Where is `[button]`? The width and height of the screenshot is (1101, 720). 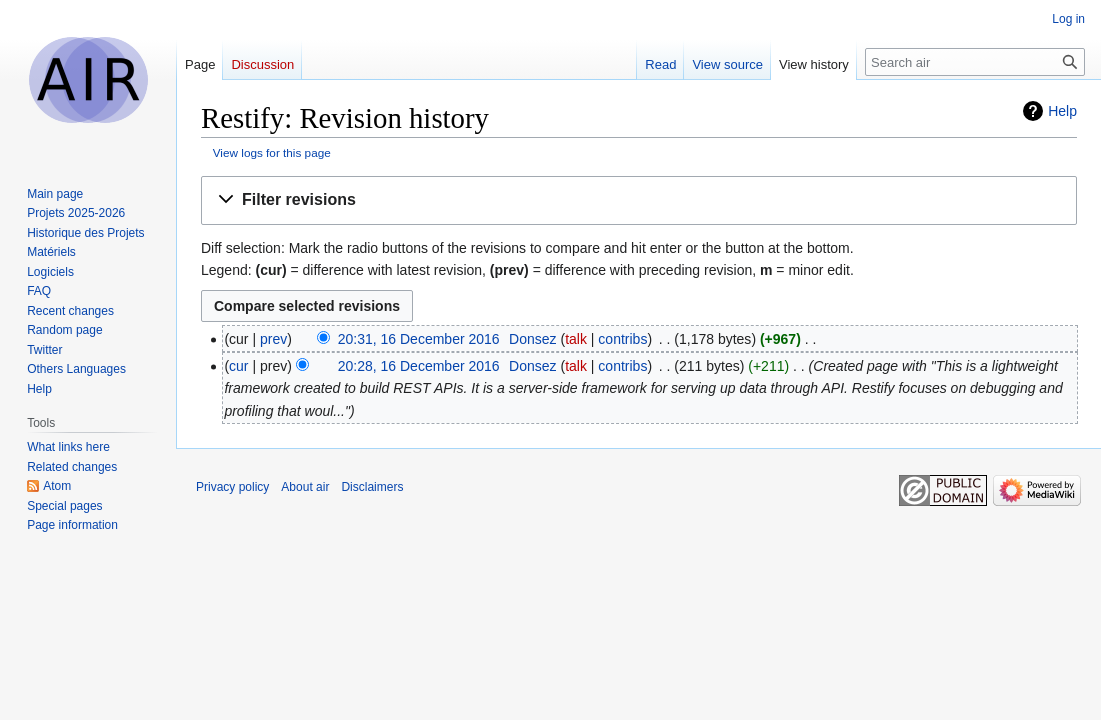
[button] is located at coordinates (639, 200).